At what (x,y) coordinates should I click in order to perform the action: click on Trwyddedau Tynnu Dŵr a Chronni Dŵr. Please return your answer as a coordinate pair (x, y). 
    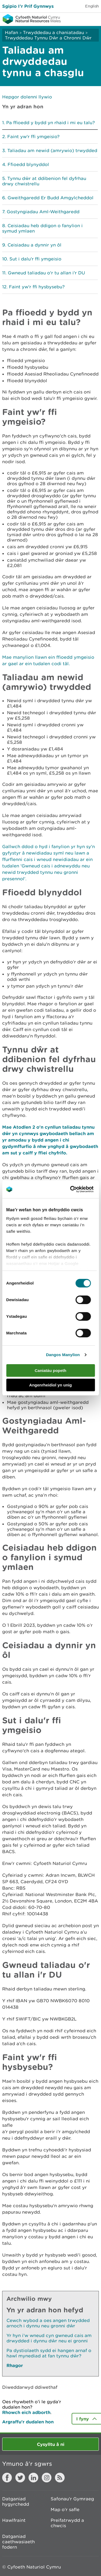
    Looking at the image, I should click on (48, 38).